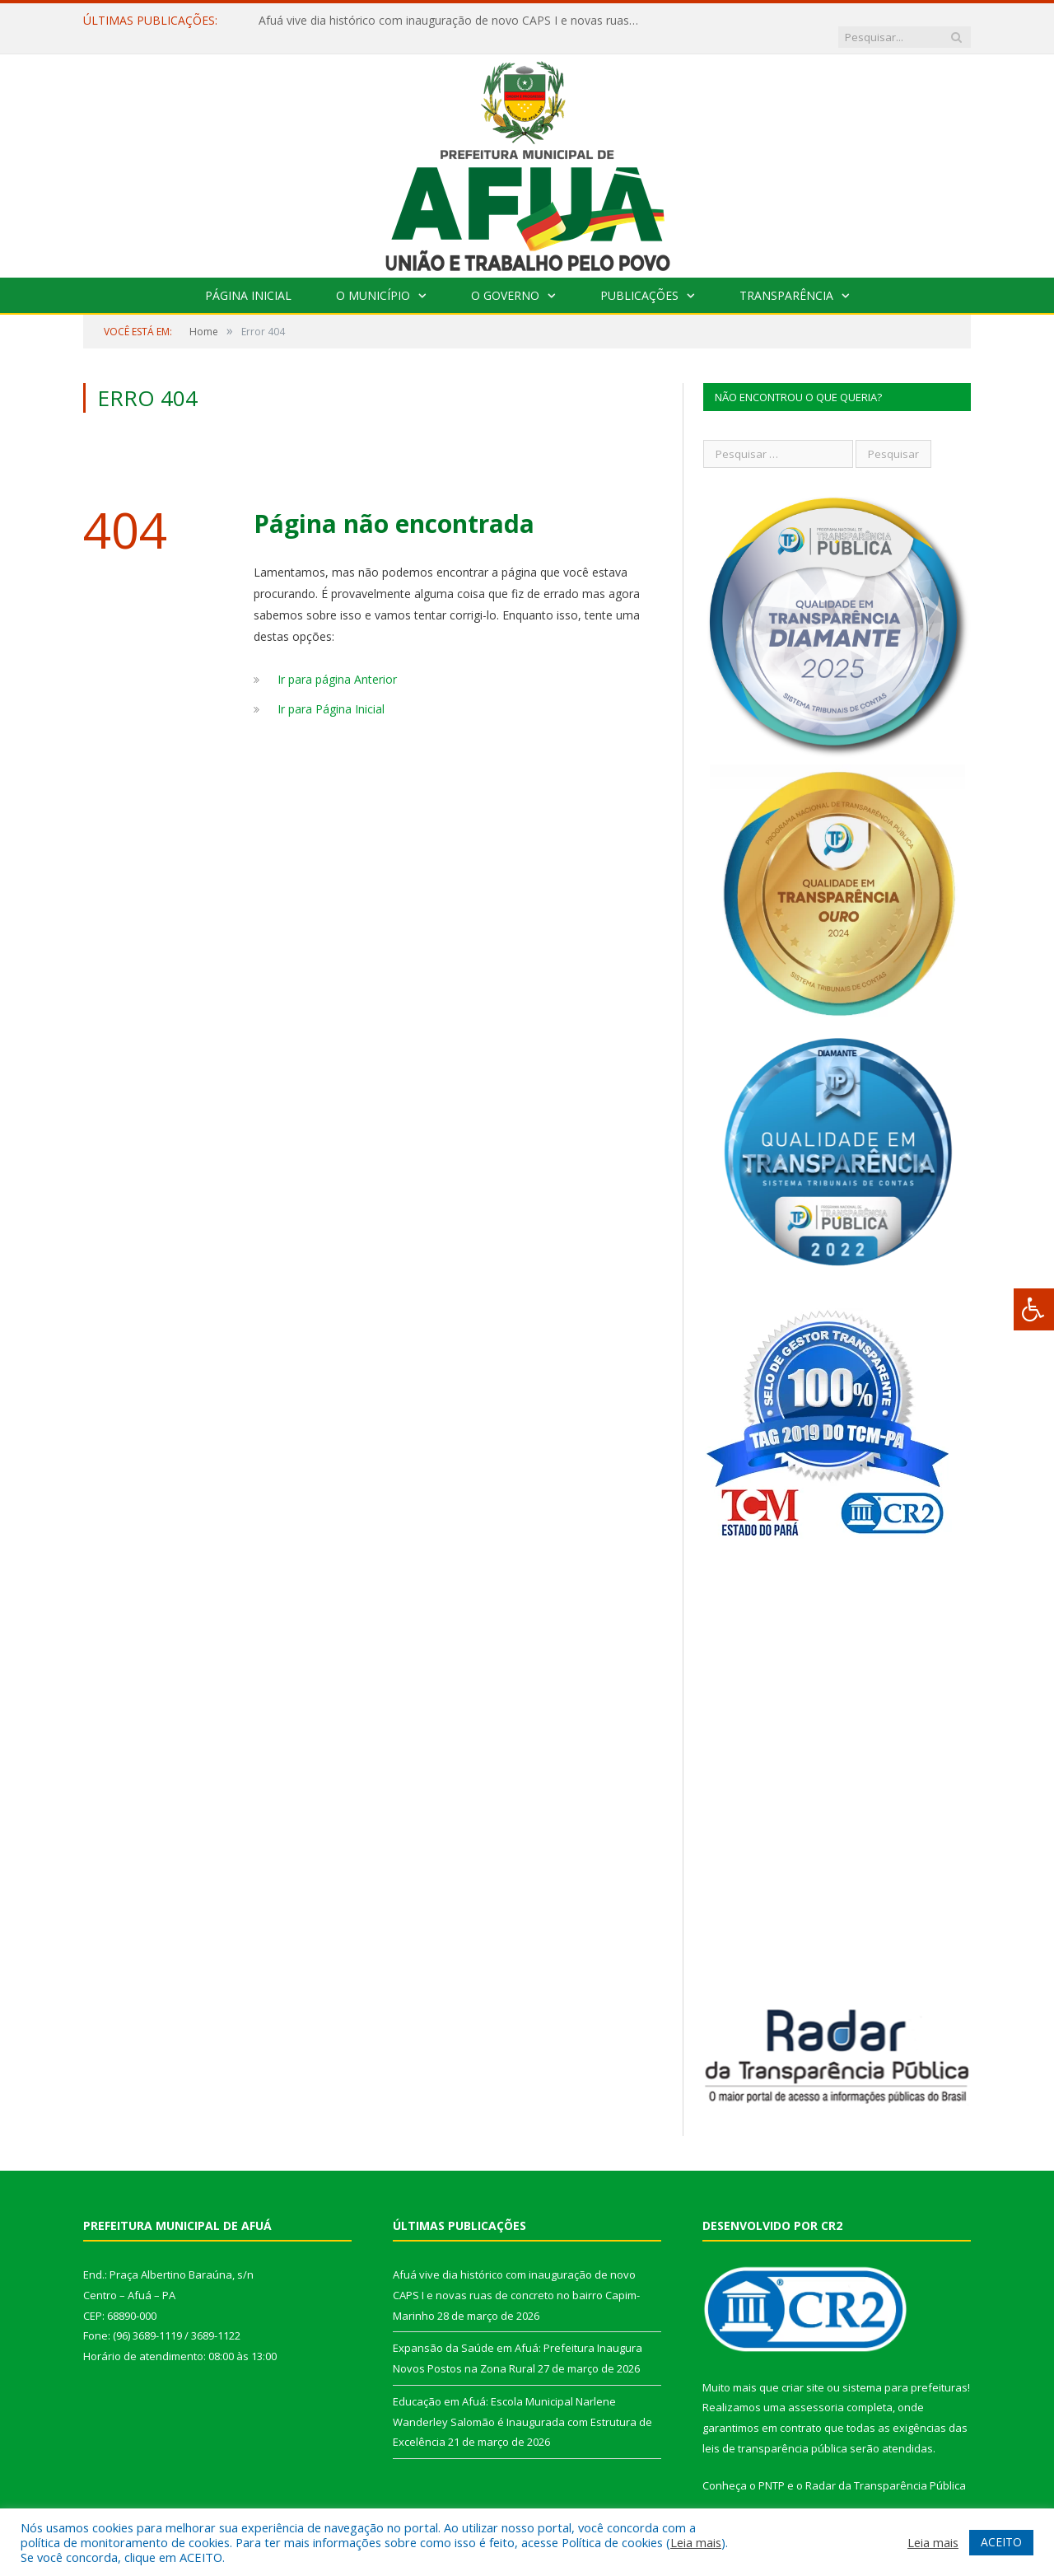 This screenshot has height=2576, width=1054. Describe the element at coordinates (774, 2431) in the screenshot. I see `leis de transparência pública` at that location.